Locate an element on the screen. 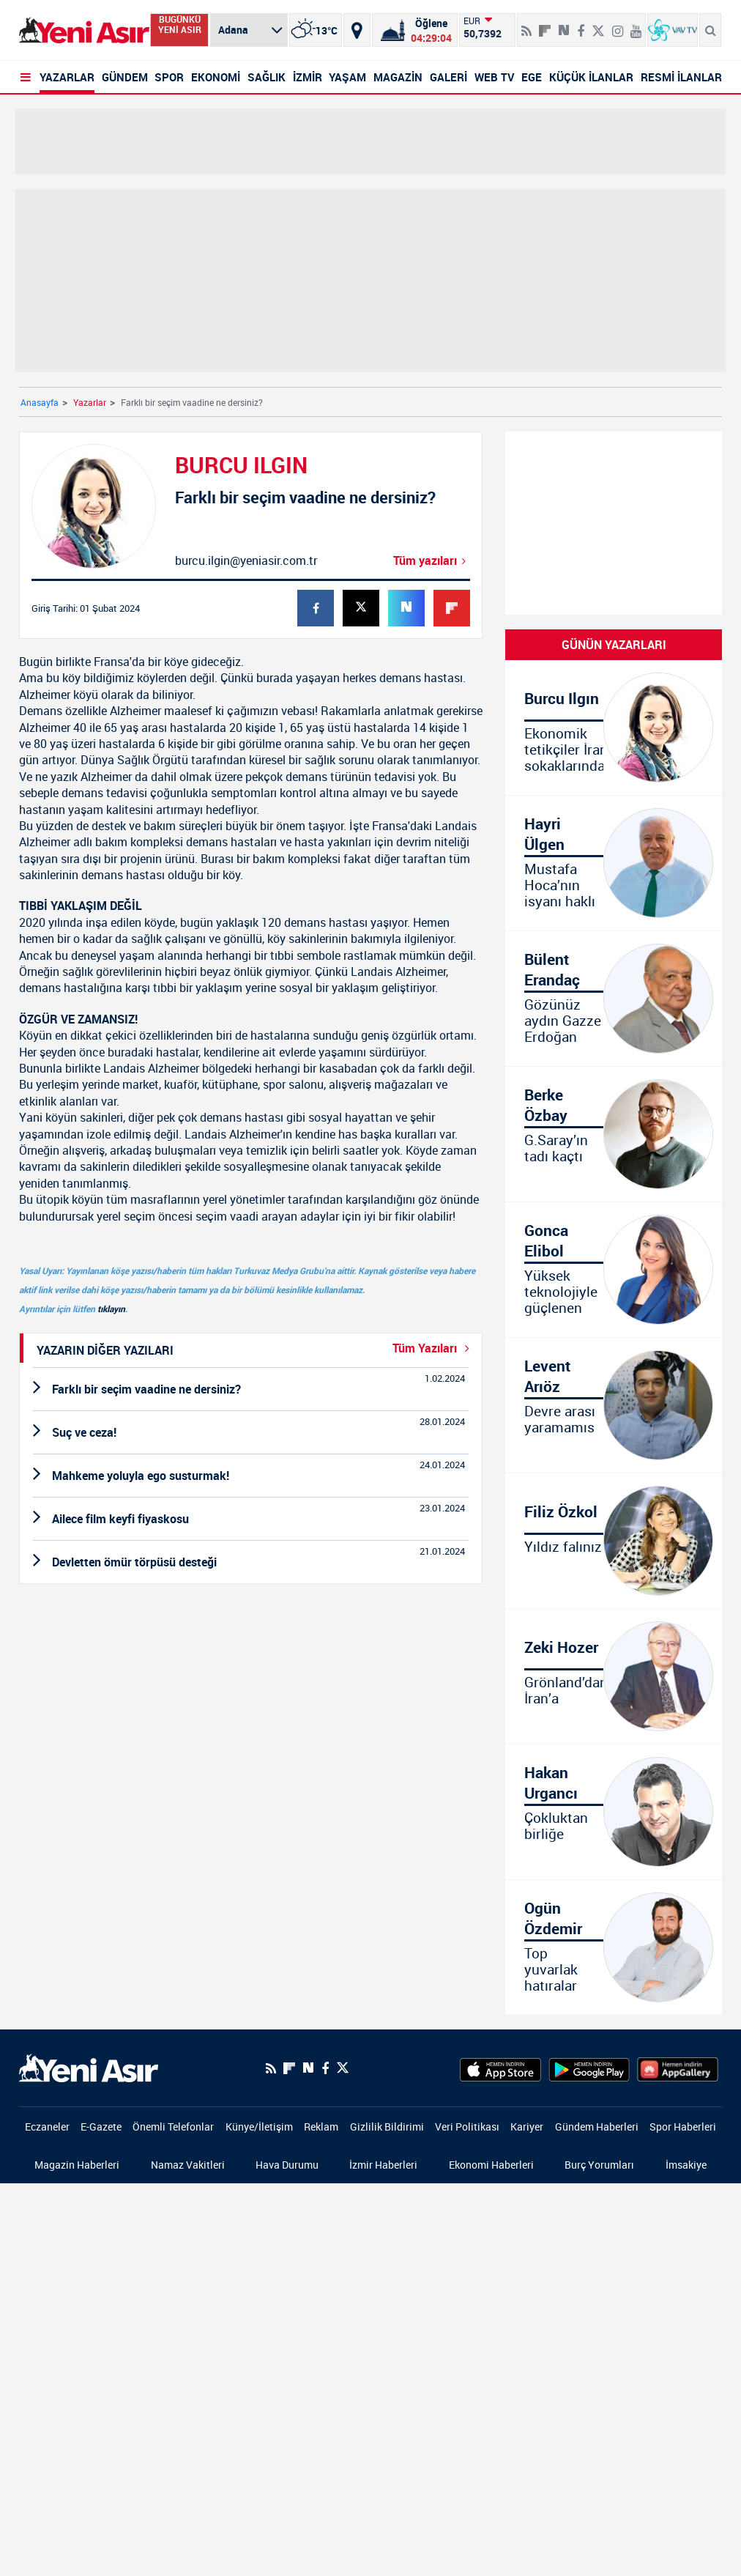 This screenshot has height=2576, width=741. [logo] is located at coordinates (88, 2067).